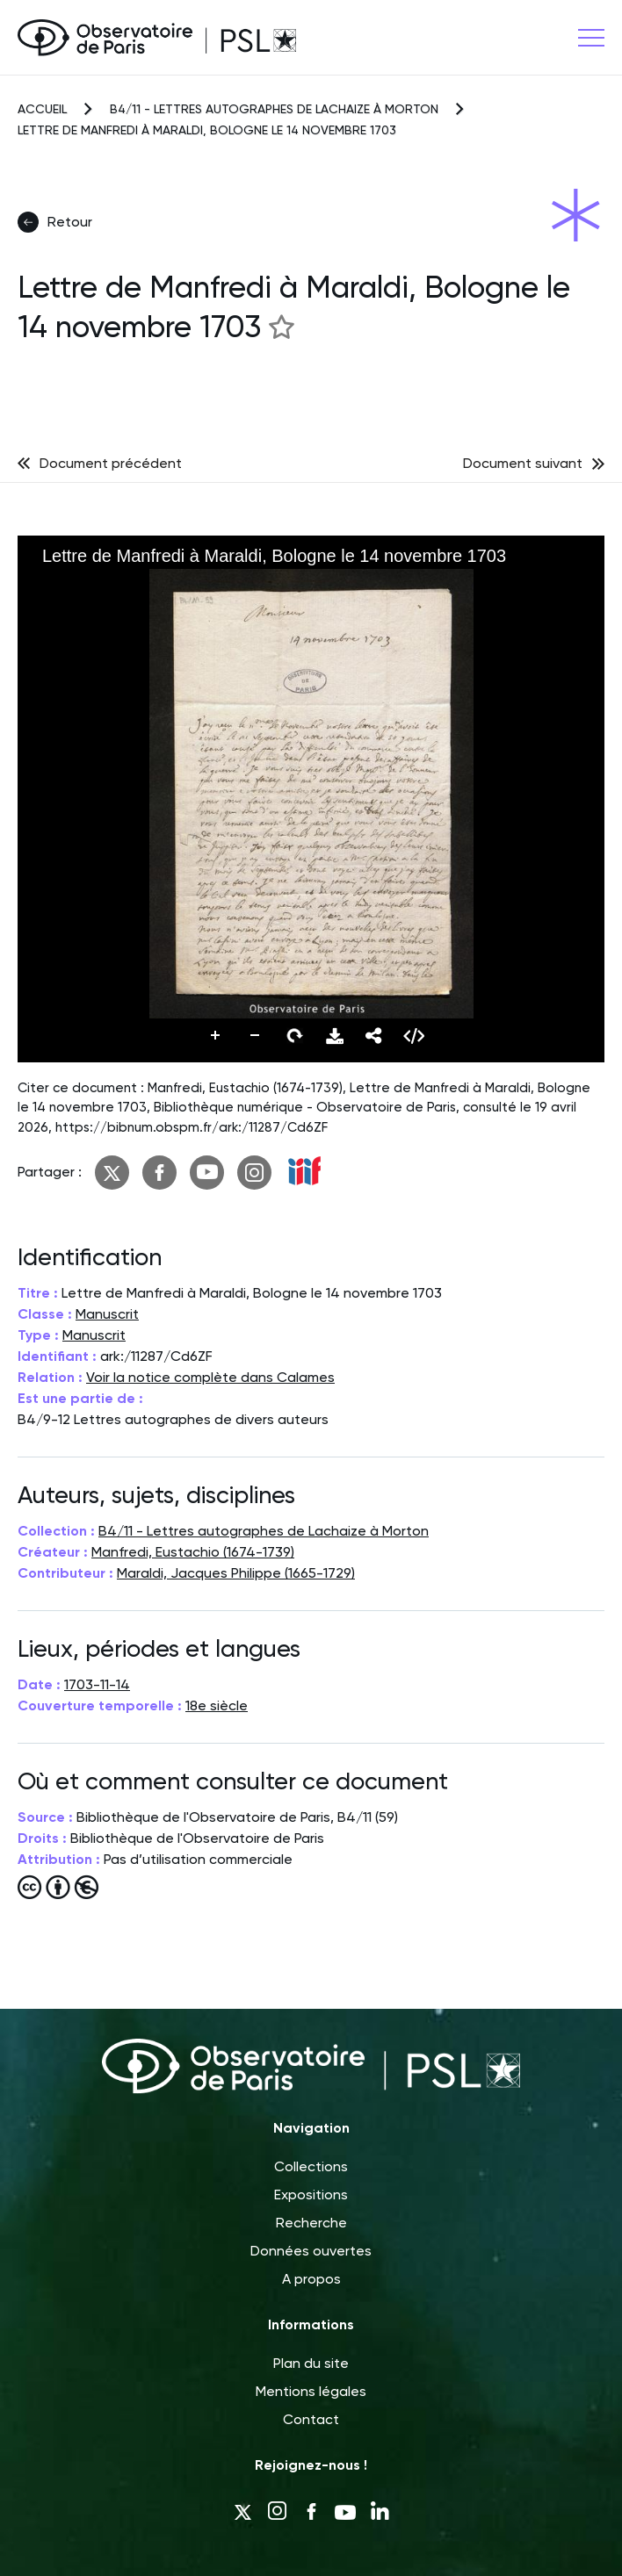  Describe the element at coordinates (311, 2250) in the screenshot. I see `Données ouvertes` at that location.